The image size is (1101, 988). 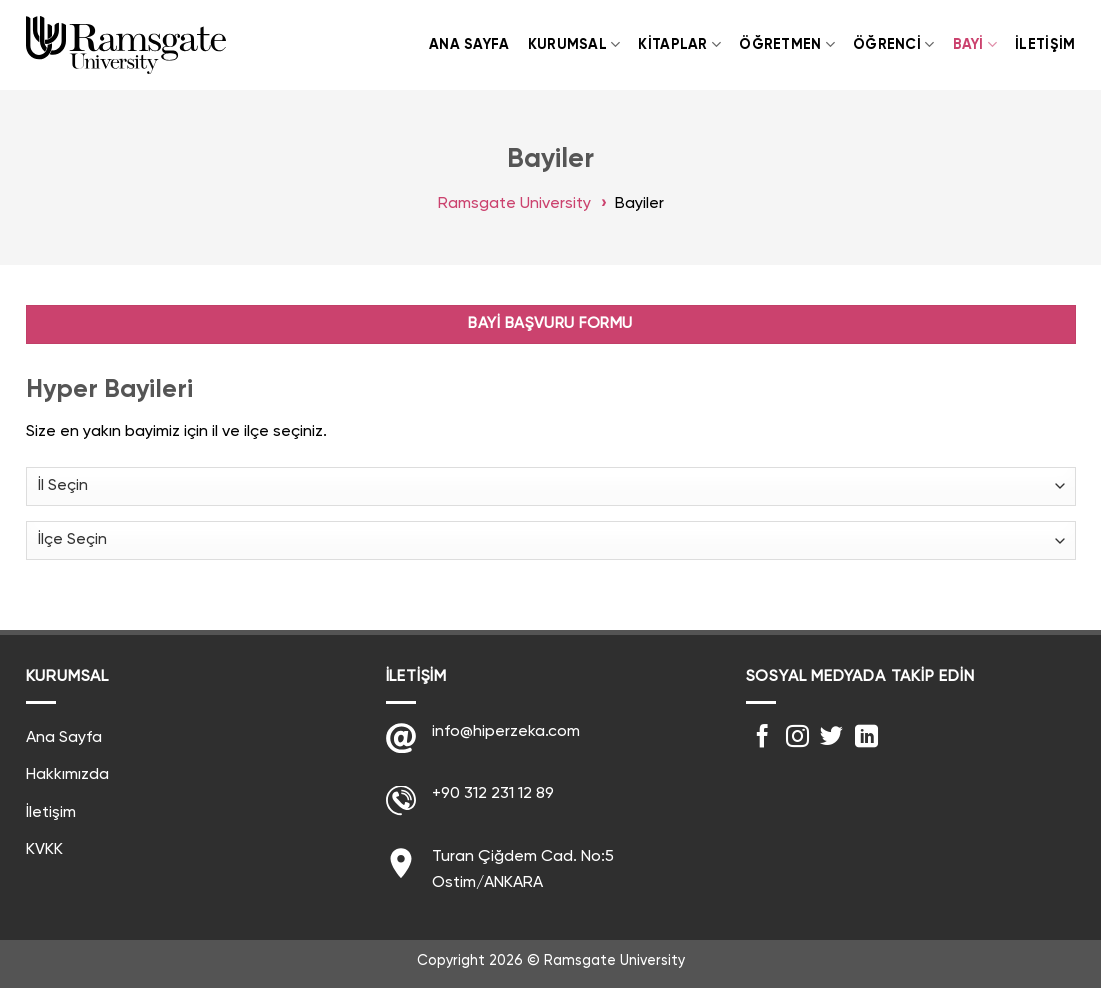 I want to click on [Facebook' ta Takip Edin], so click(x=762, y=738).